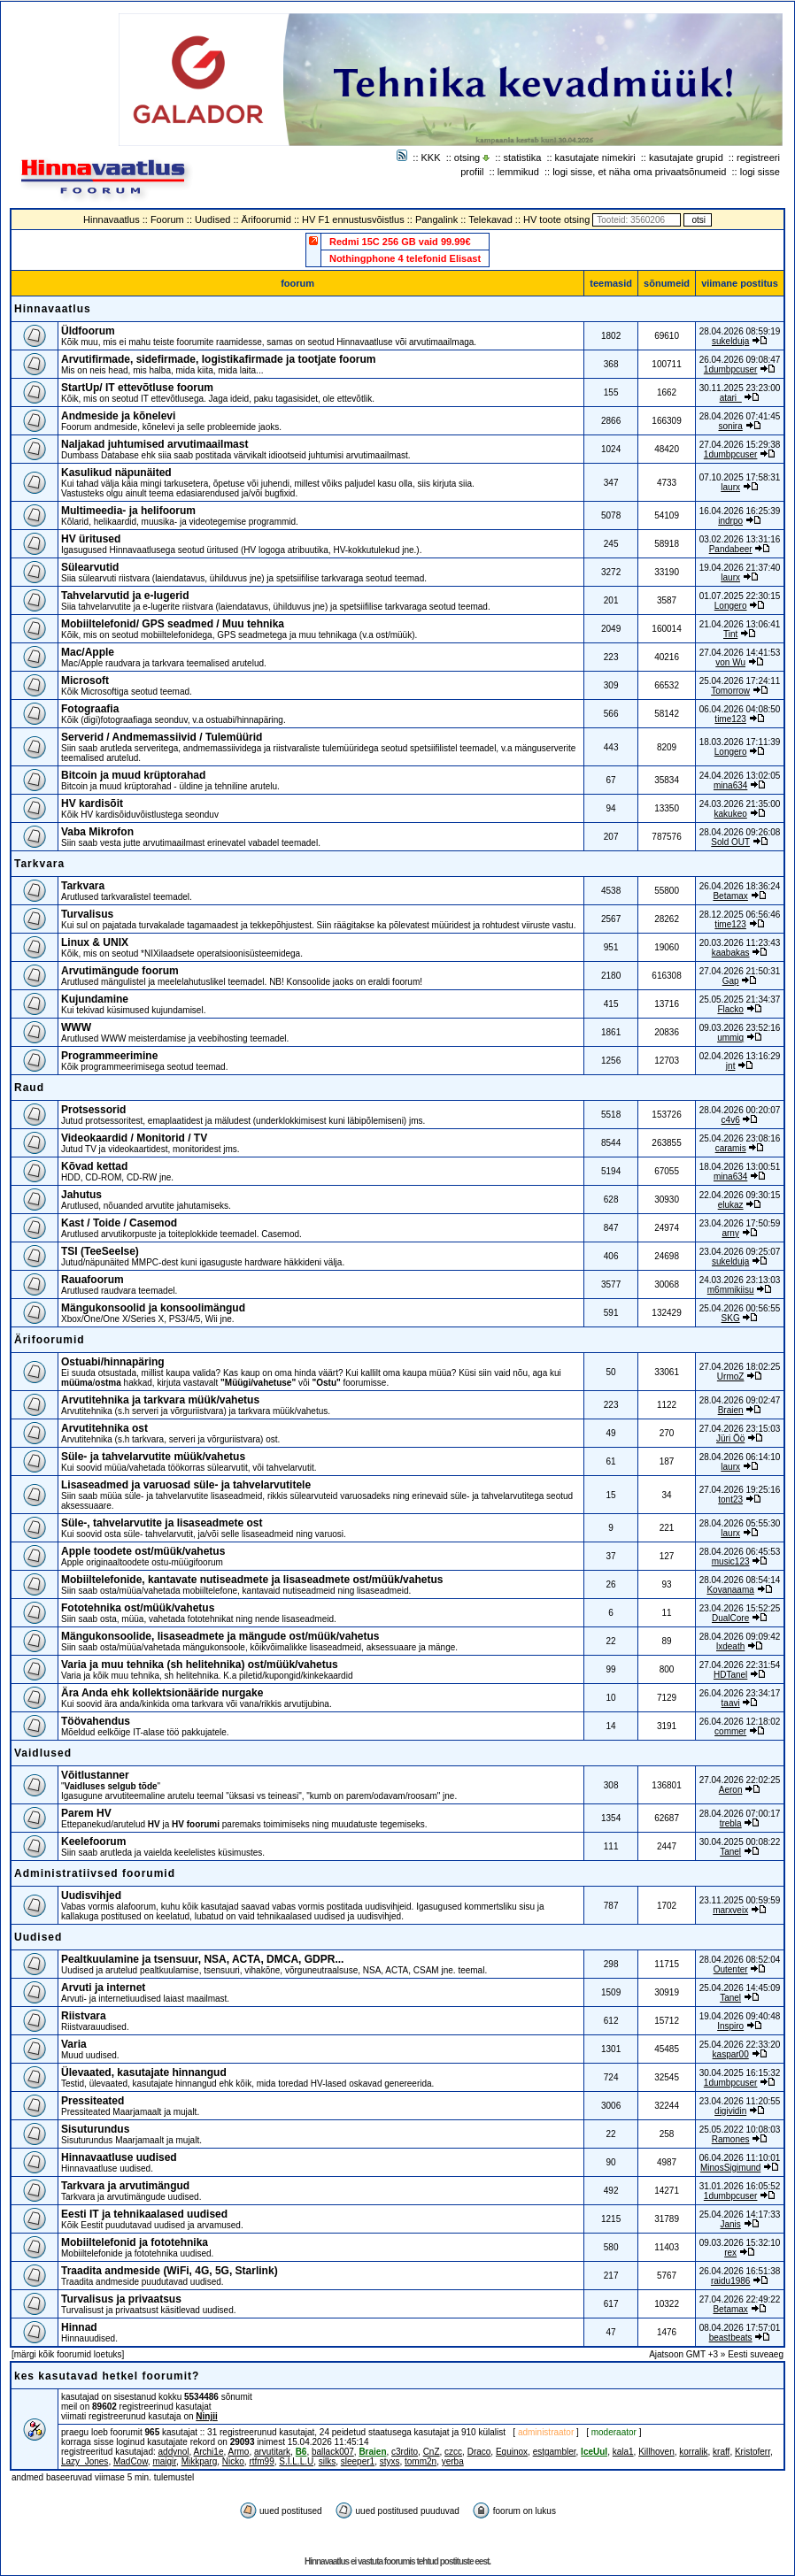 The width and height of the screenshot is (795, 2576). What do you see at coordinates (731, 1561) in the screenshot?
I see `music123` at bounding box center [731, 1561].